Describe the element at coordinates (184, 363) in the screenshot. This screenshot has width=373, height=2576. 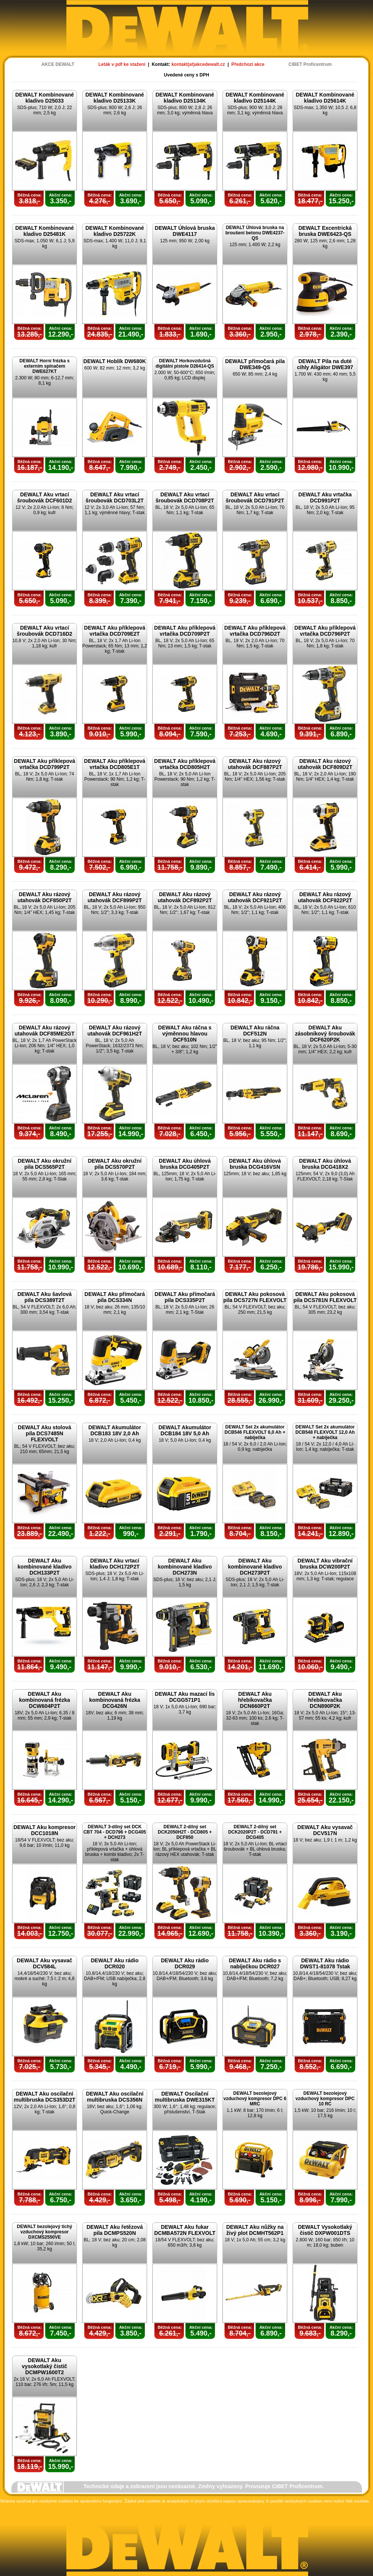
I see `DEWALT Horkovzdušná digitální pistole D26414-QS` at that location.